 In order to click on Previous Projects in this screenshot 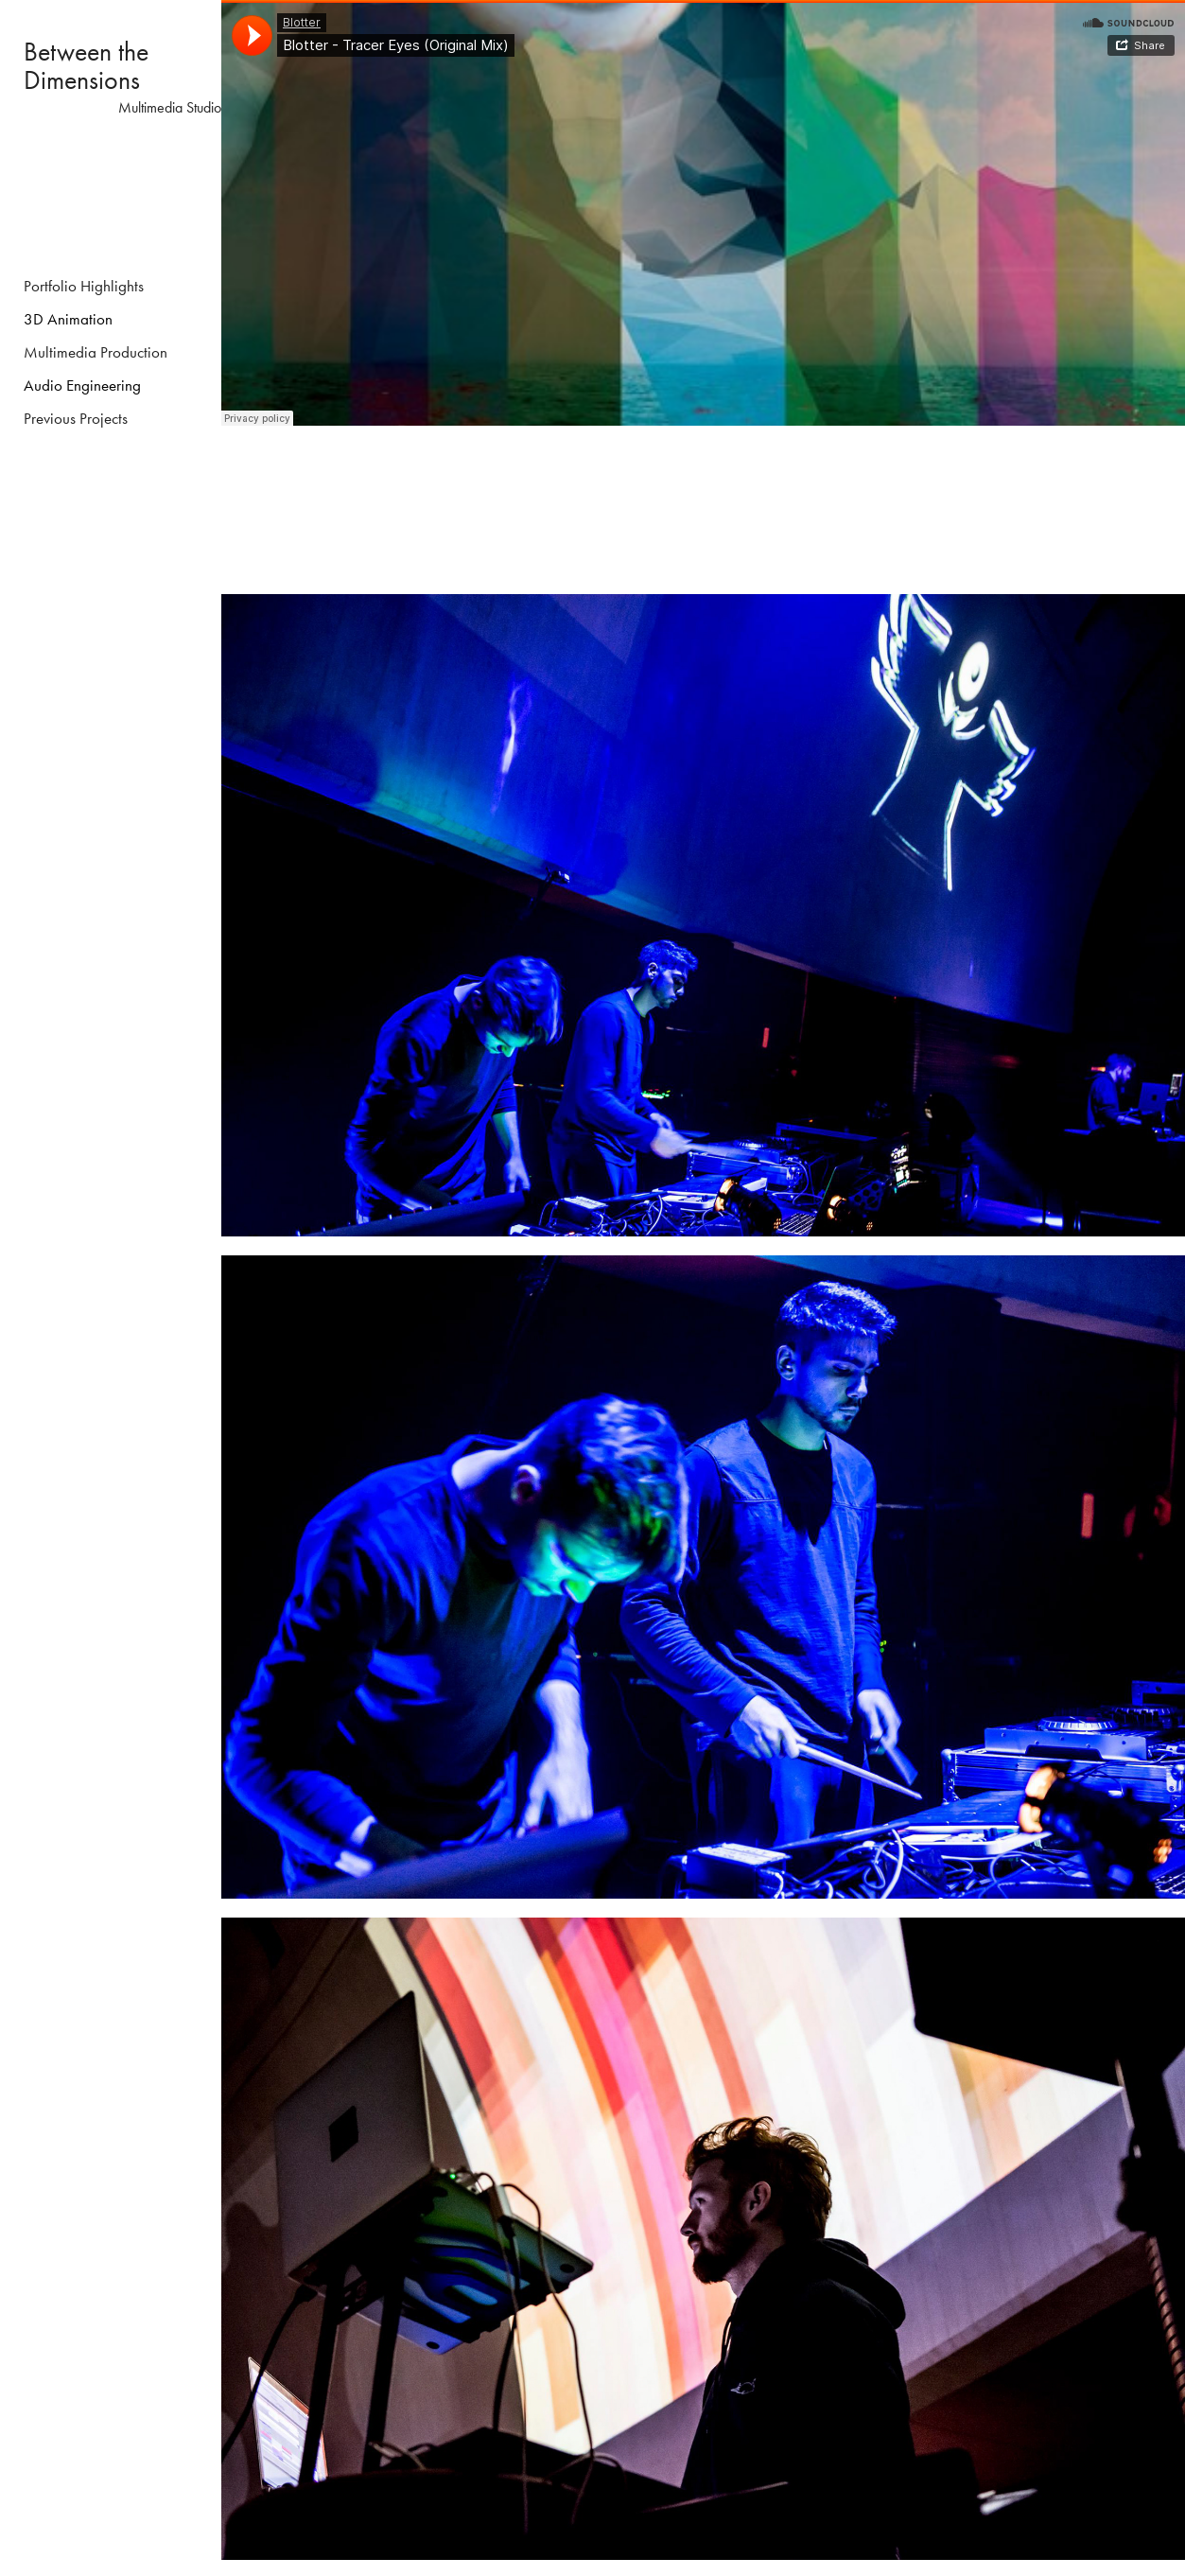, I will do `click(76, 418)`.